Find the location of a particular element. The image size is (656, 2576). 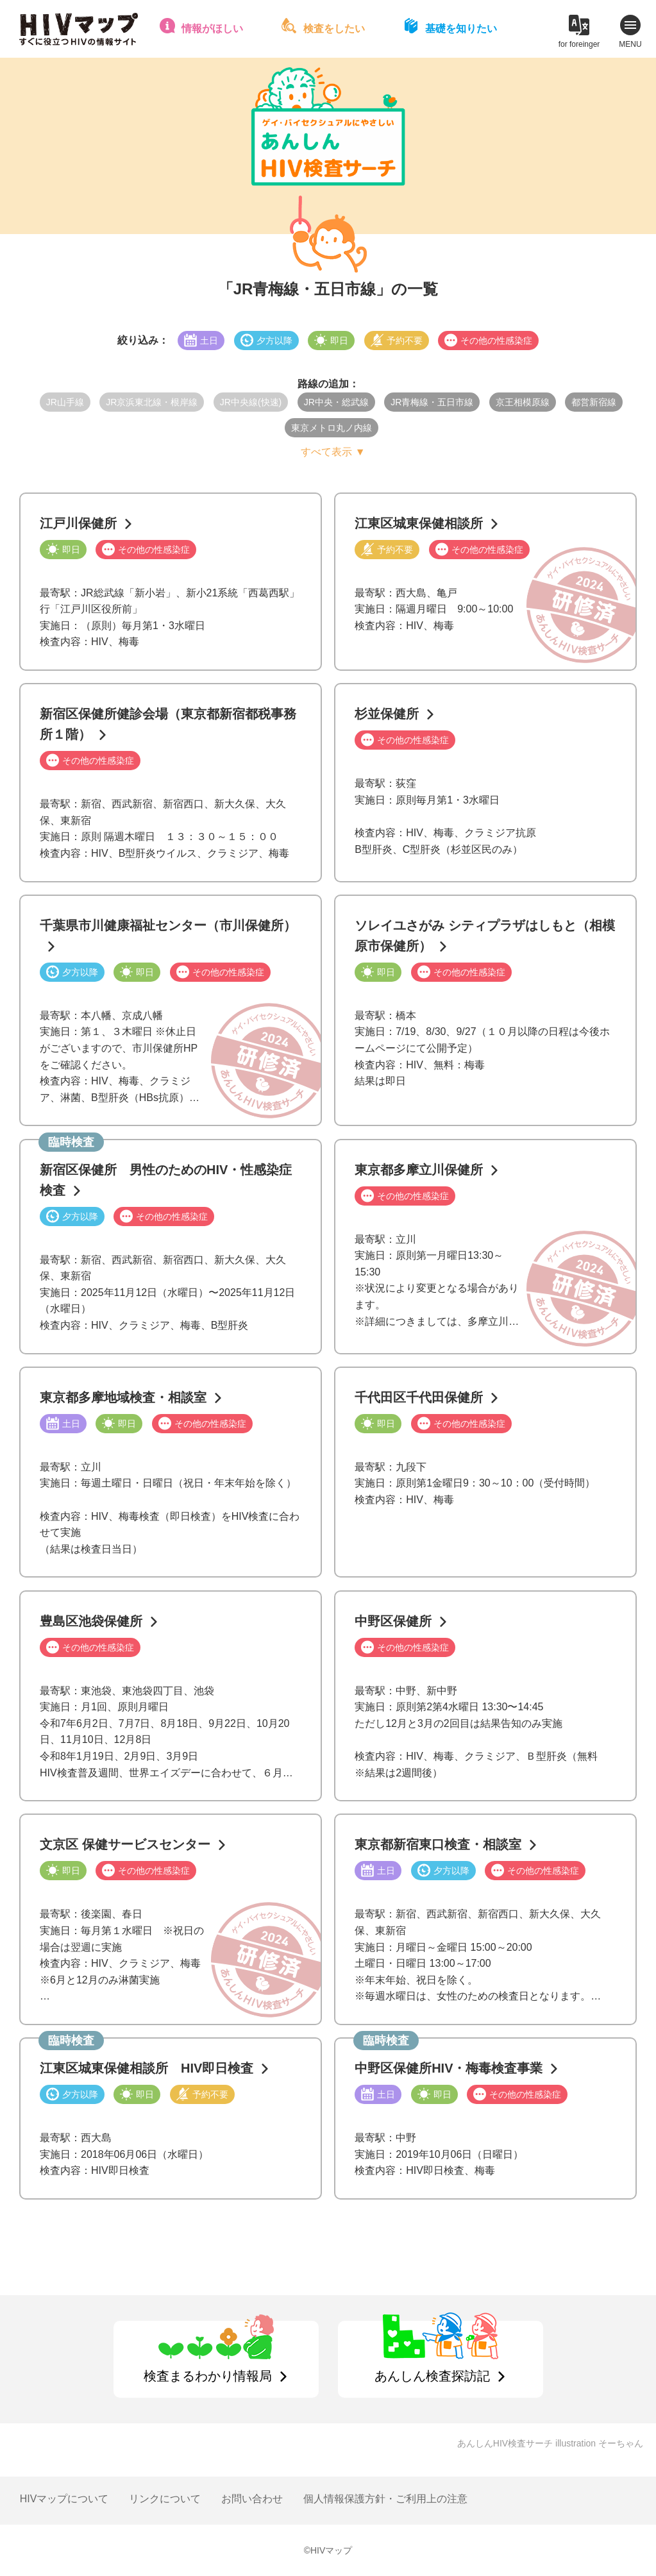

リンクについて is located at coordinates (165, 2498).